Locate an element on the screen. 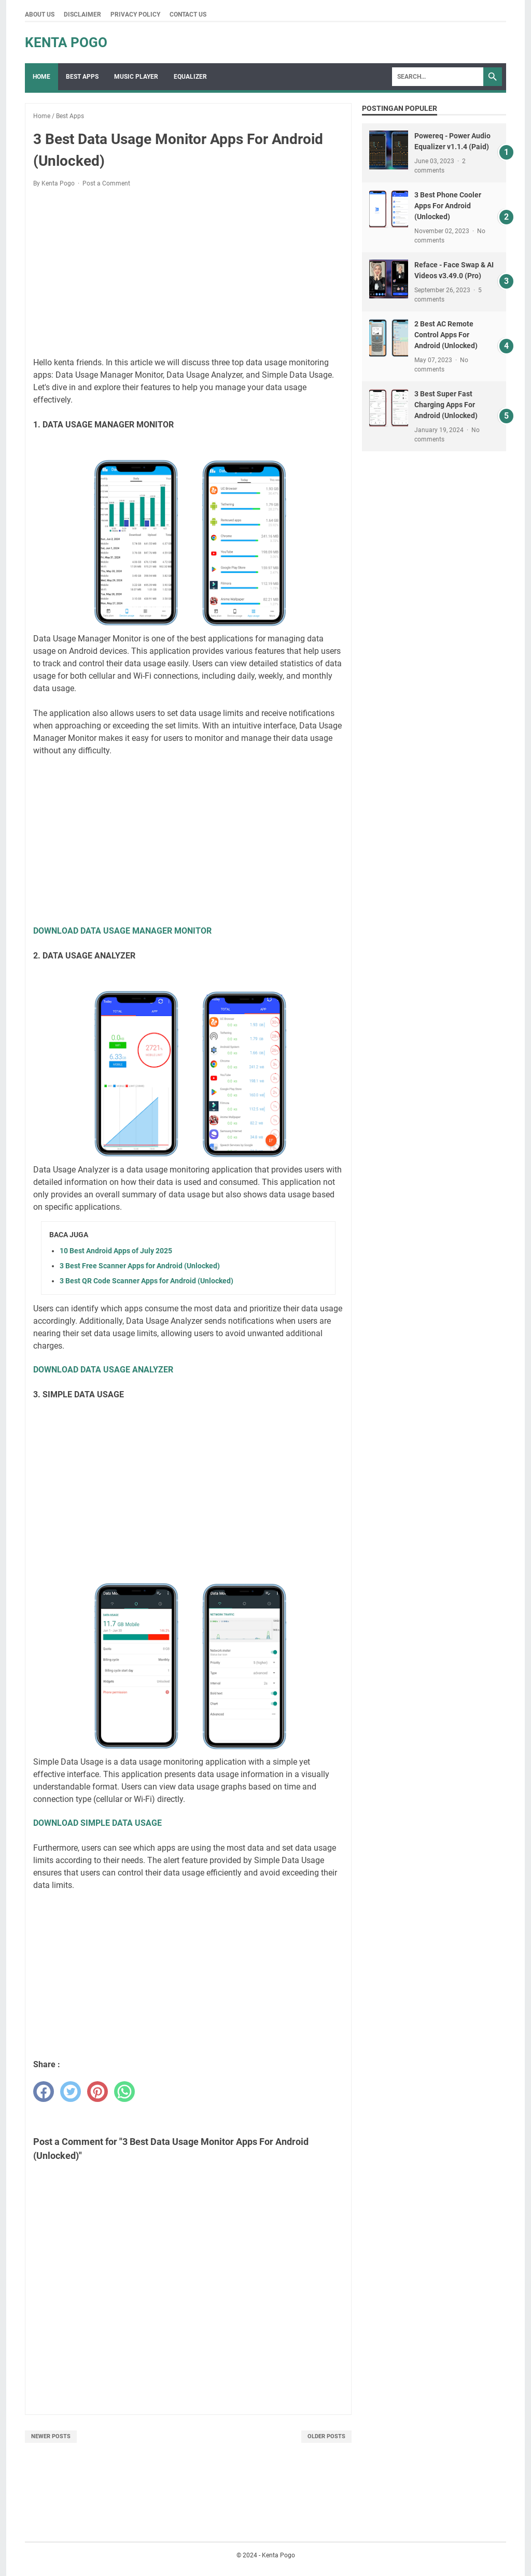 The width and height of the screenshot is (531, 2576). DOWNLOAD DATA USAGE ANALYZER is located at coordinates (103, 1370).